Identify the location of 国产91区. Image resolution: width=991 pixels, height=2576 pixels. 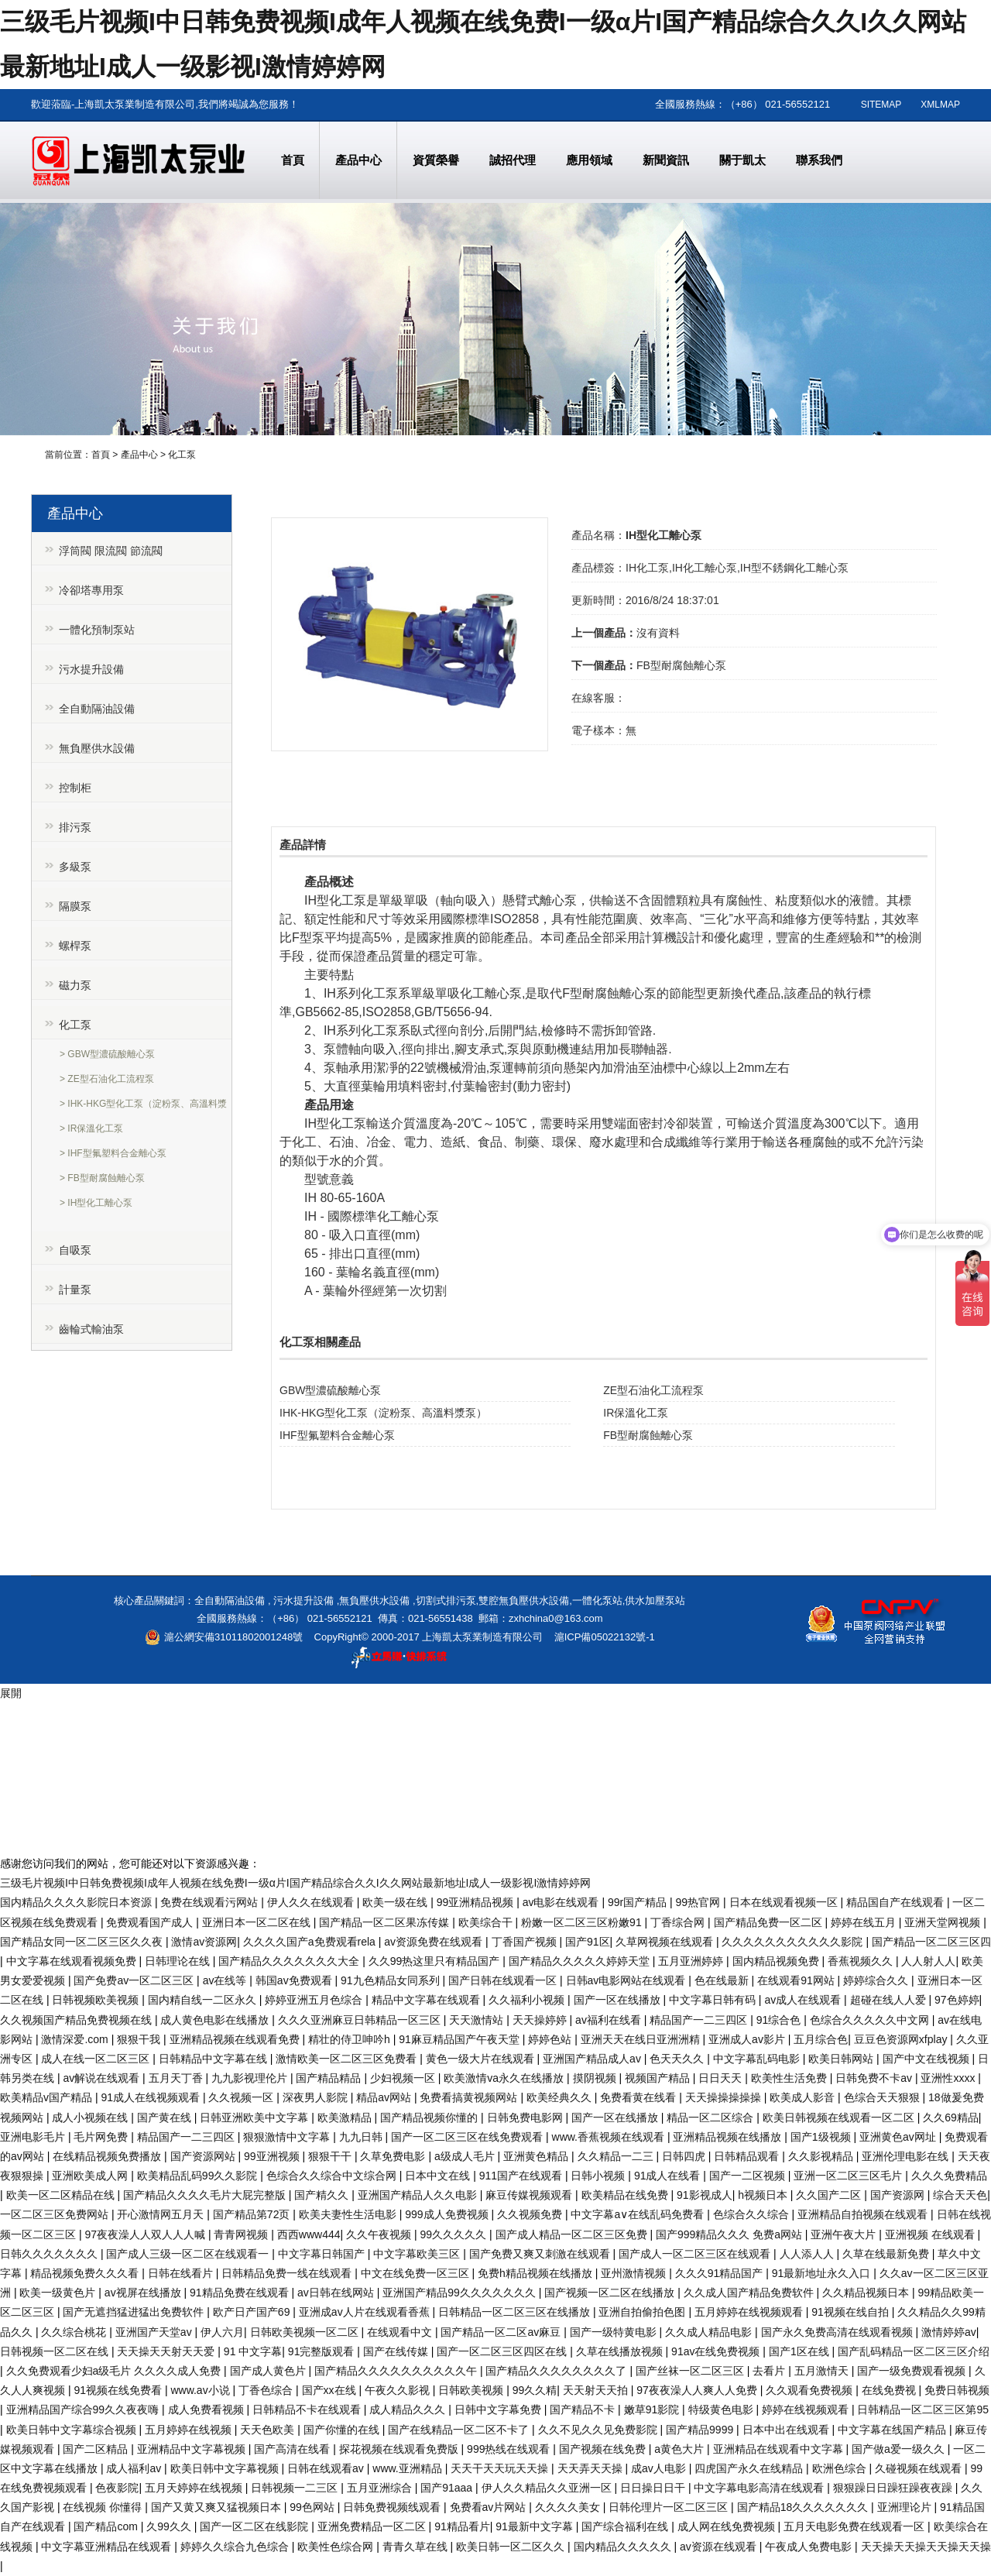
(587, 1941).